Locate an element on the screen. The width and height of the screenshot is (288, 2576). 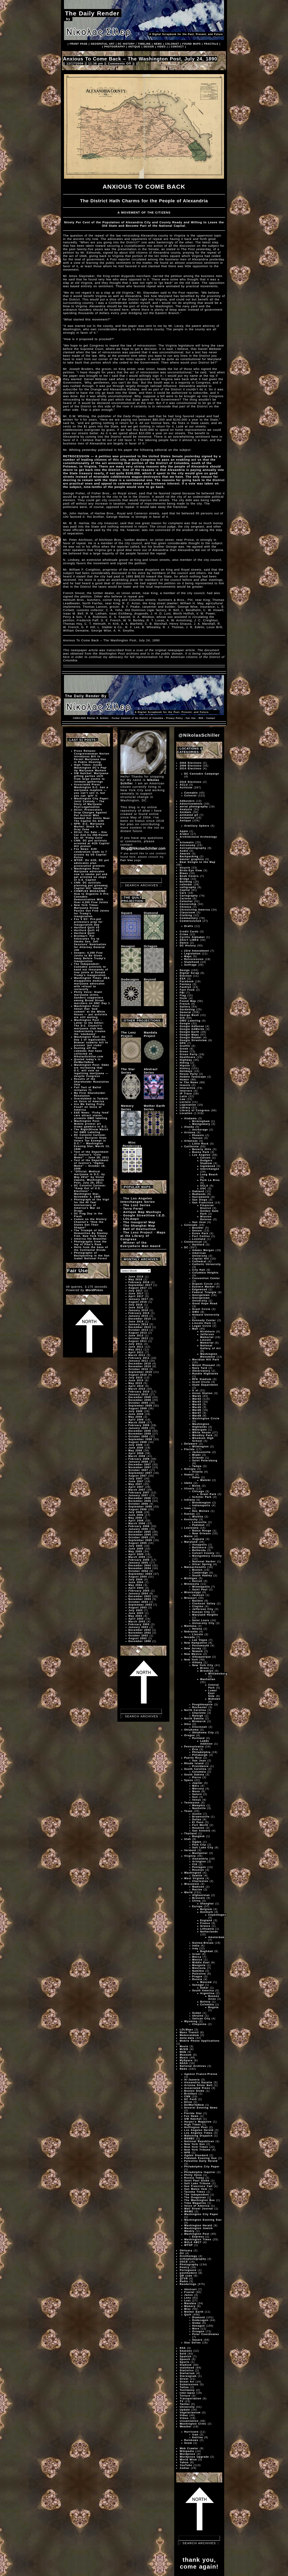
Midtown is located at coordinates (214, 1699).